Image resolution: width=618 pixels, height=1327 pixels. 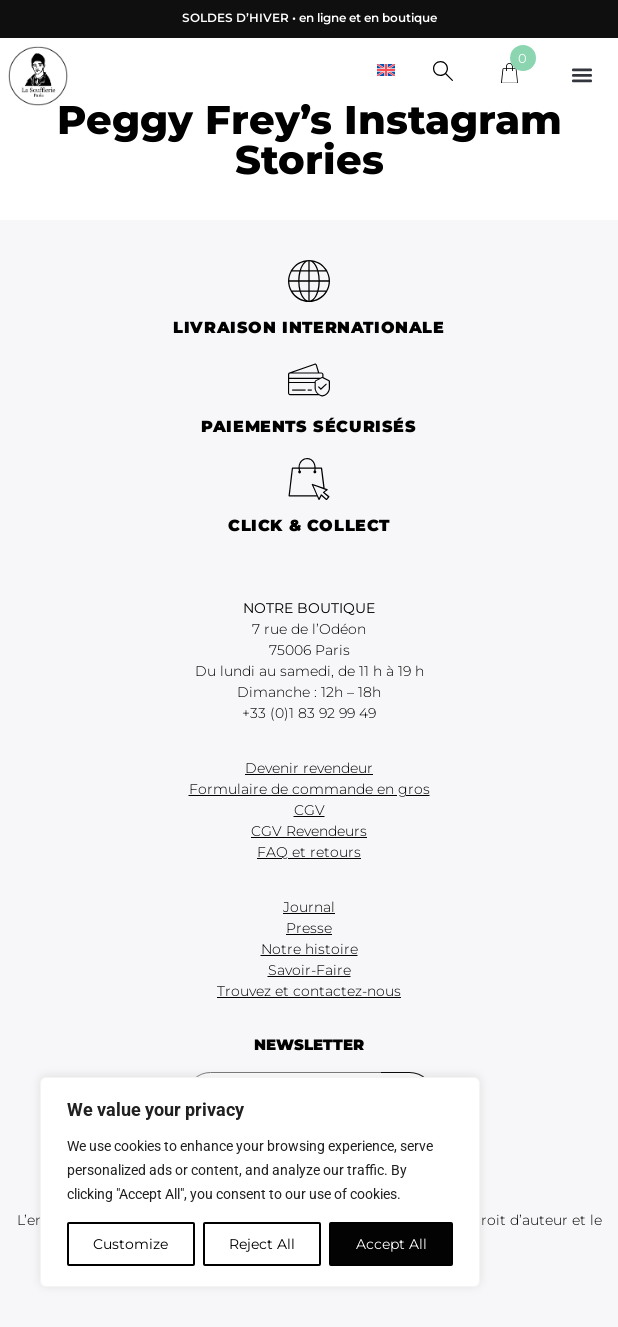 I want to click on Trouvez et contactez-nous, so click(x=309, y=991).